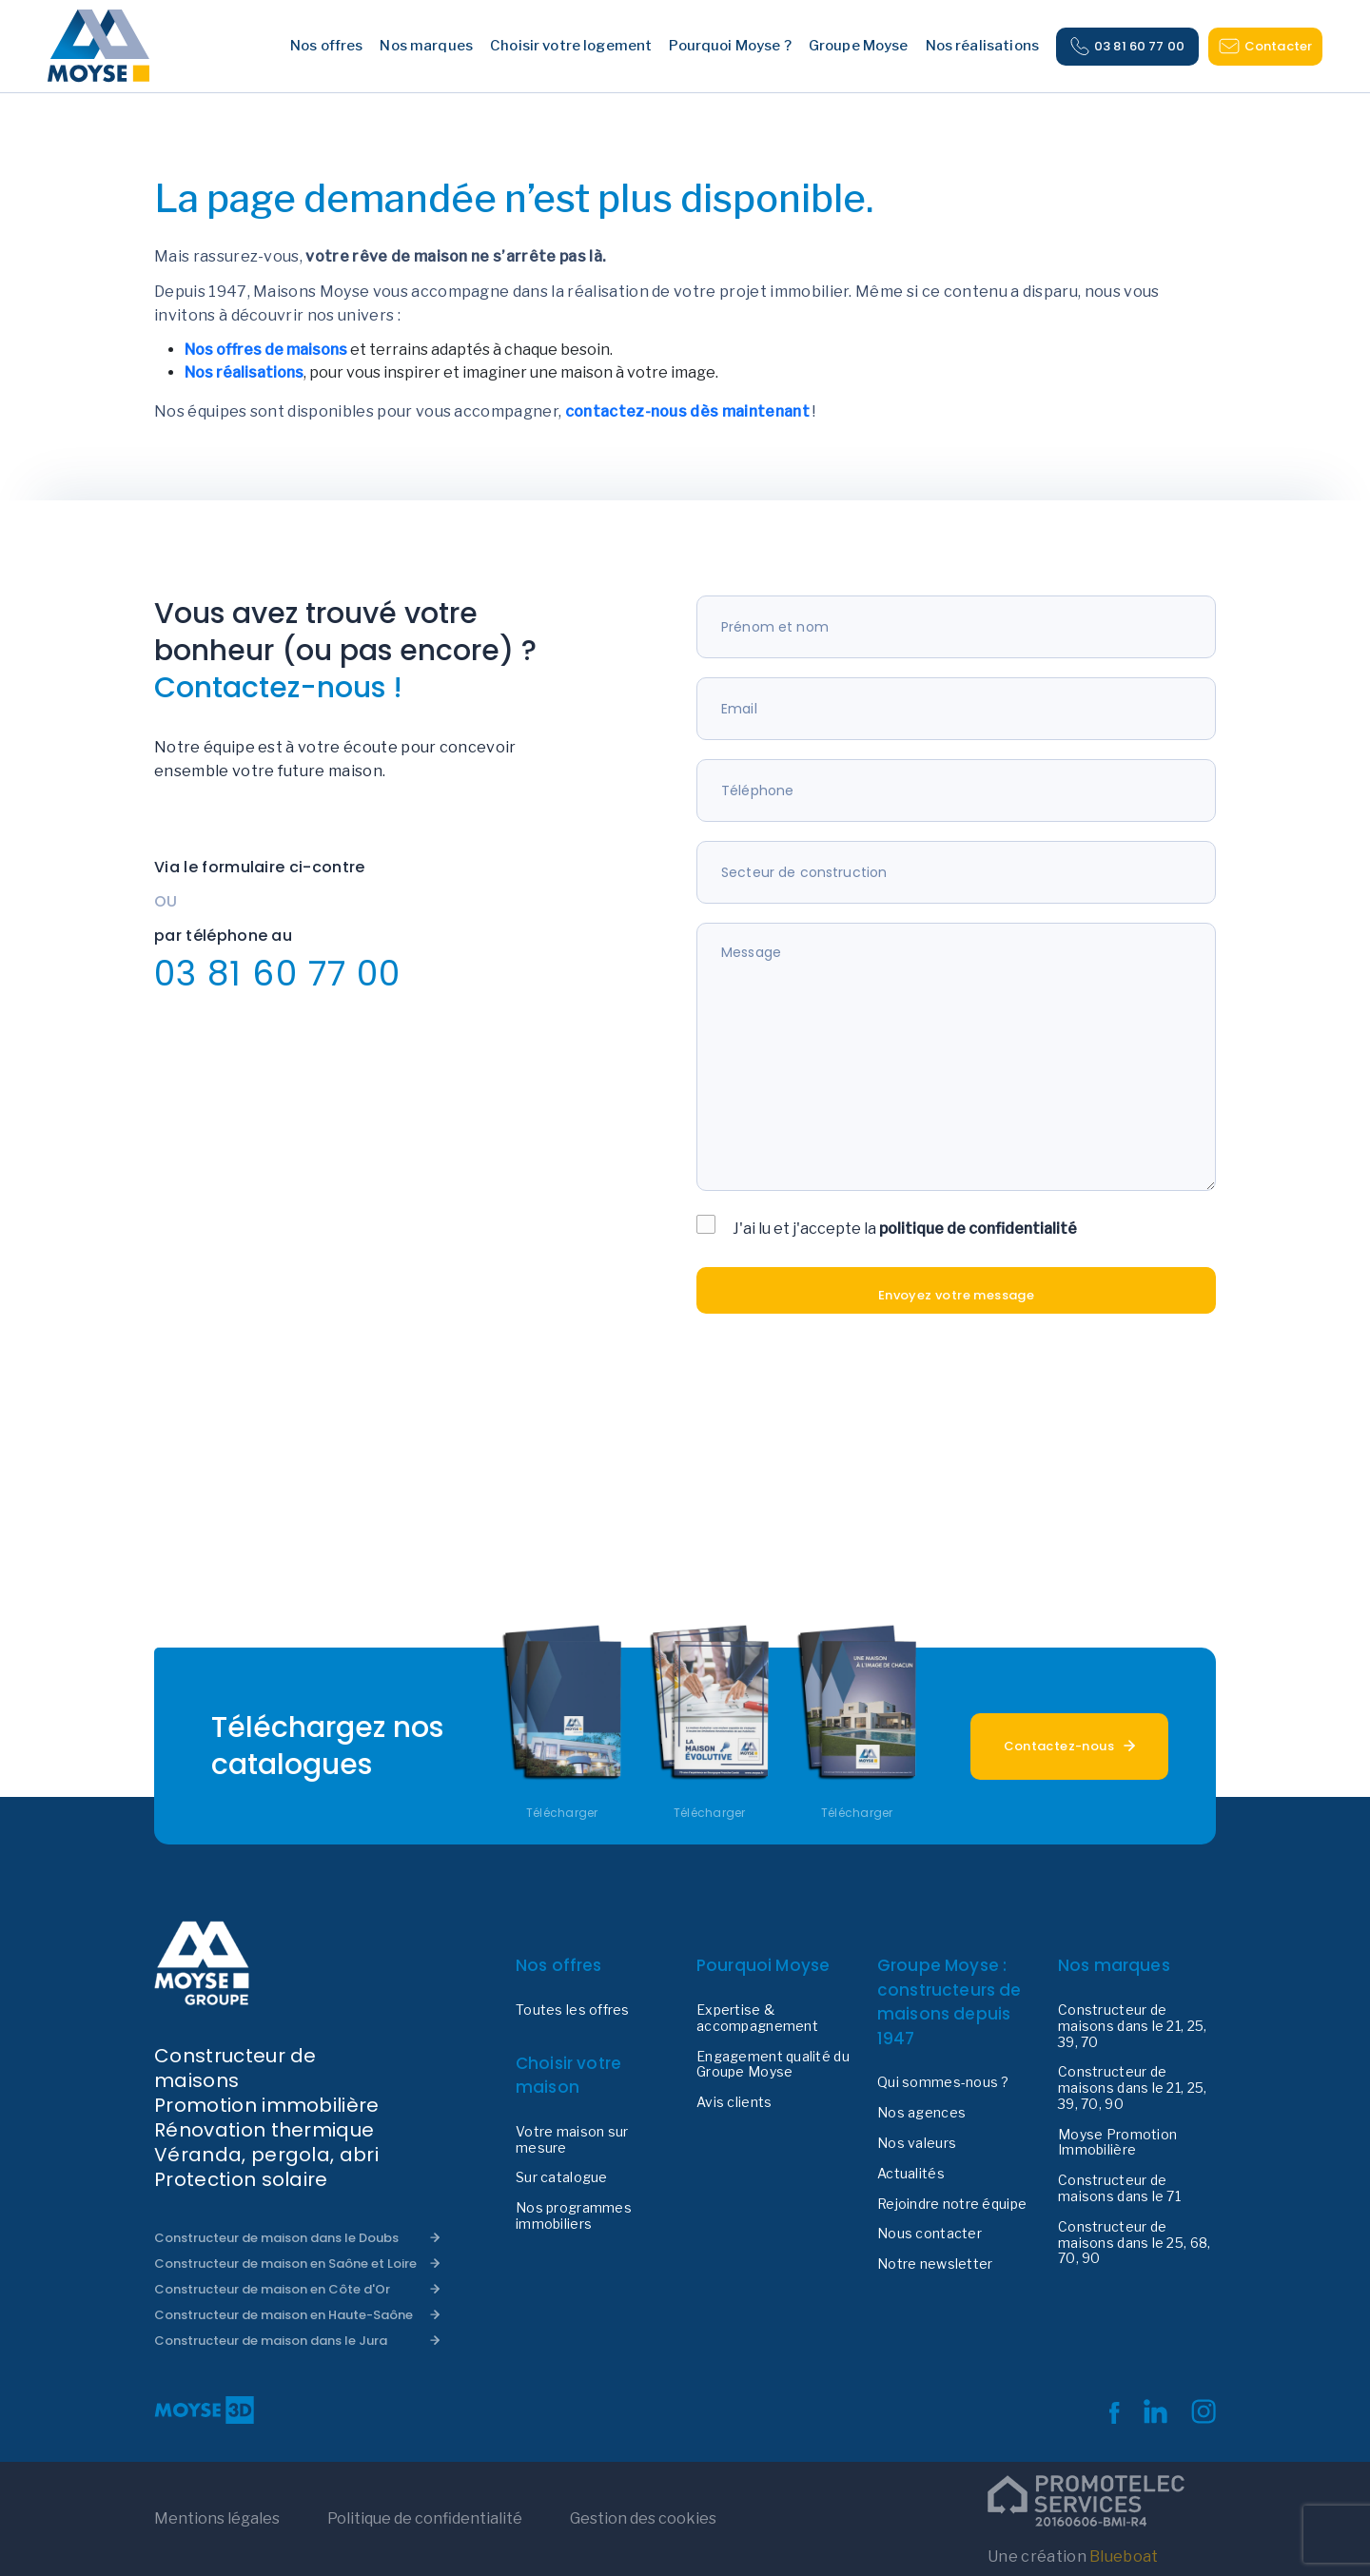 The image size is (1370, 2576). Describe the element at coordinates (1134, 2243) in the screenshot. I see `Constructeur de maisons dans le 25, 68, 70, 90` at that location.